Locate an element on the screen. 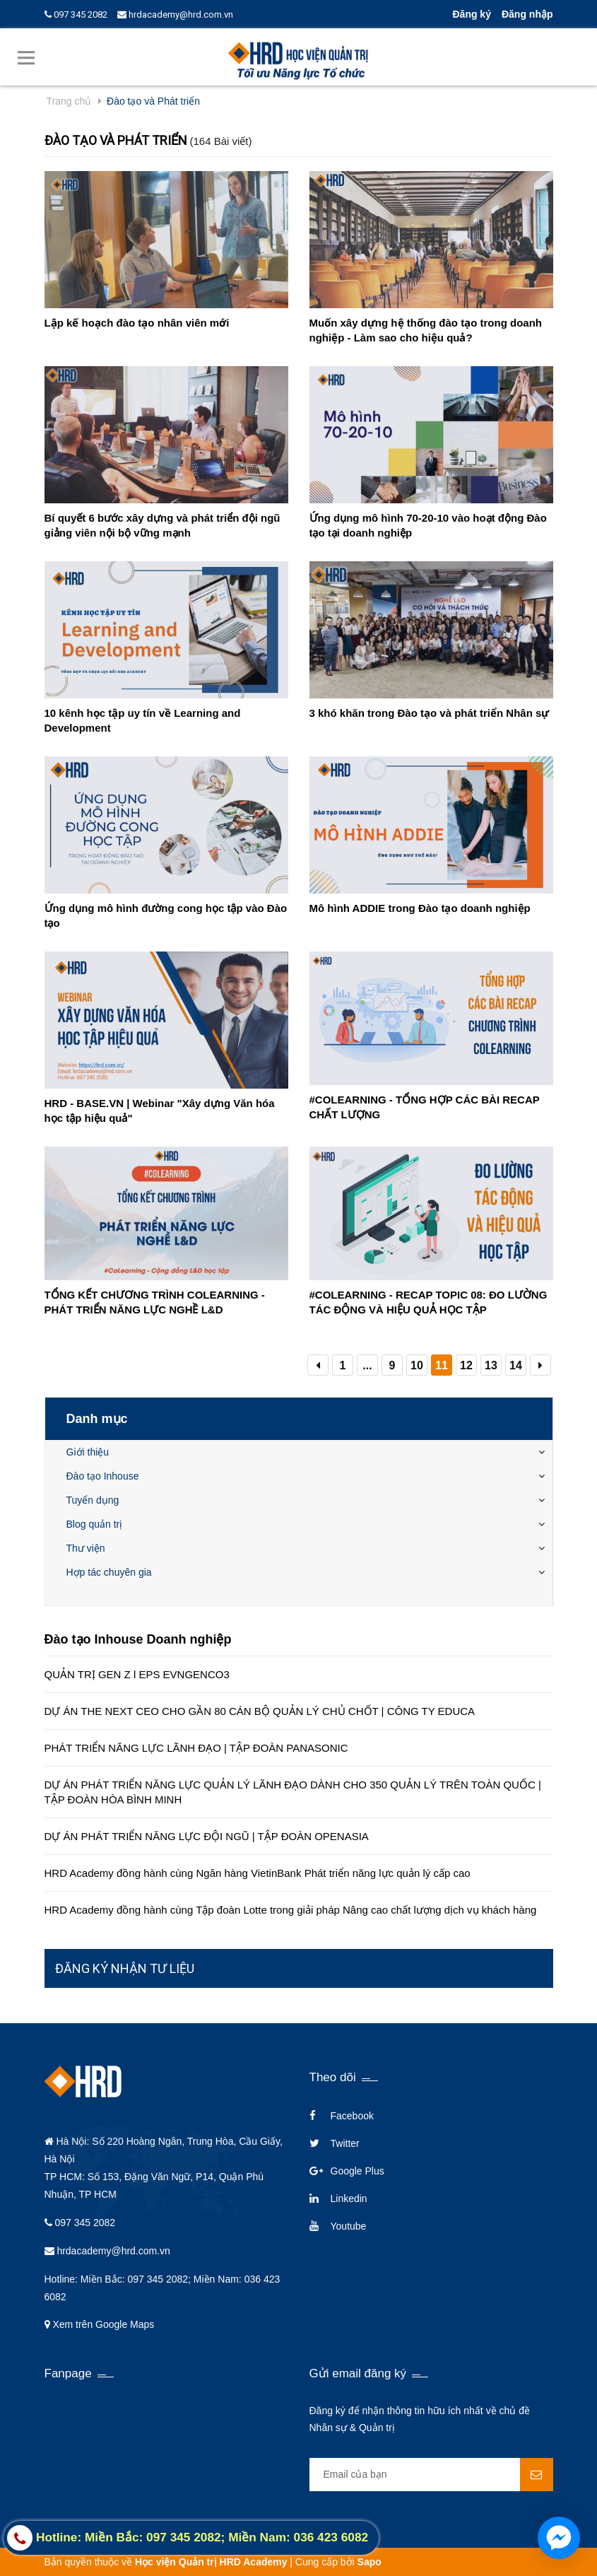 This screenshot has height=2576, width=597. QUẢN TRỊ GEN Z l EPS EVNGENCO3 is located at coordinates (137, 1674).